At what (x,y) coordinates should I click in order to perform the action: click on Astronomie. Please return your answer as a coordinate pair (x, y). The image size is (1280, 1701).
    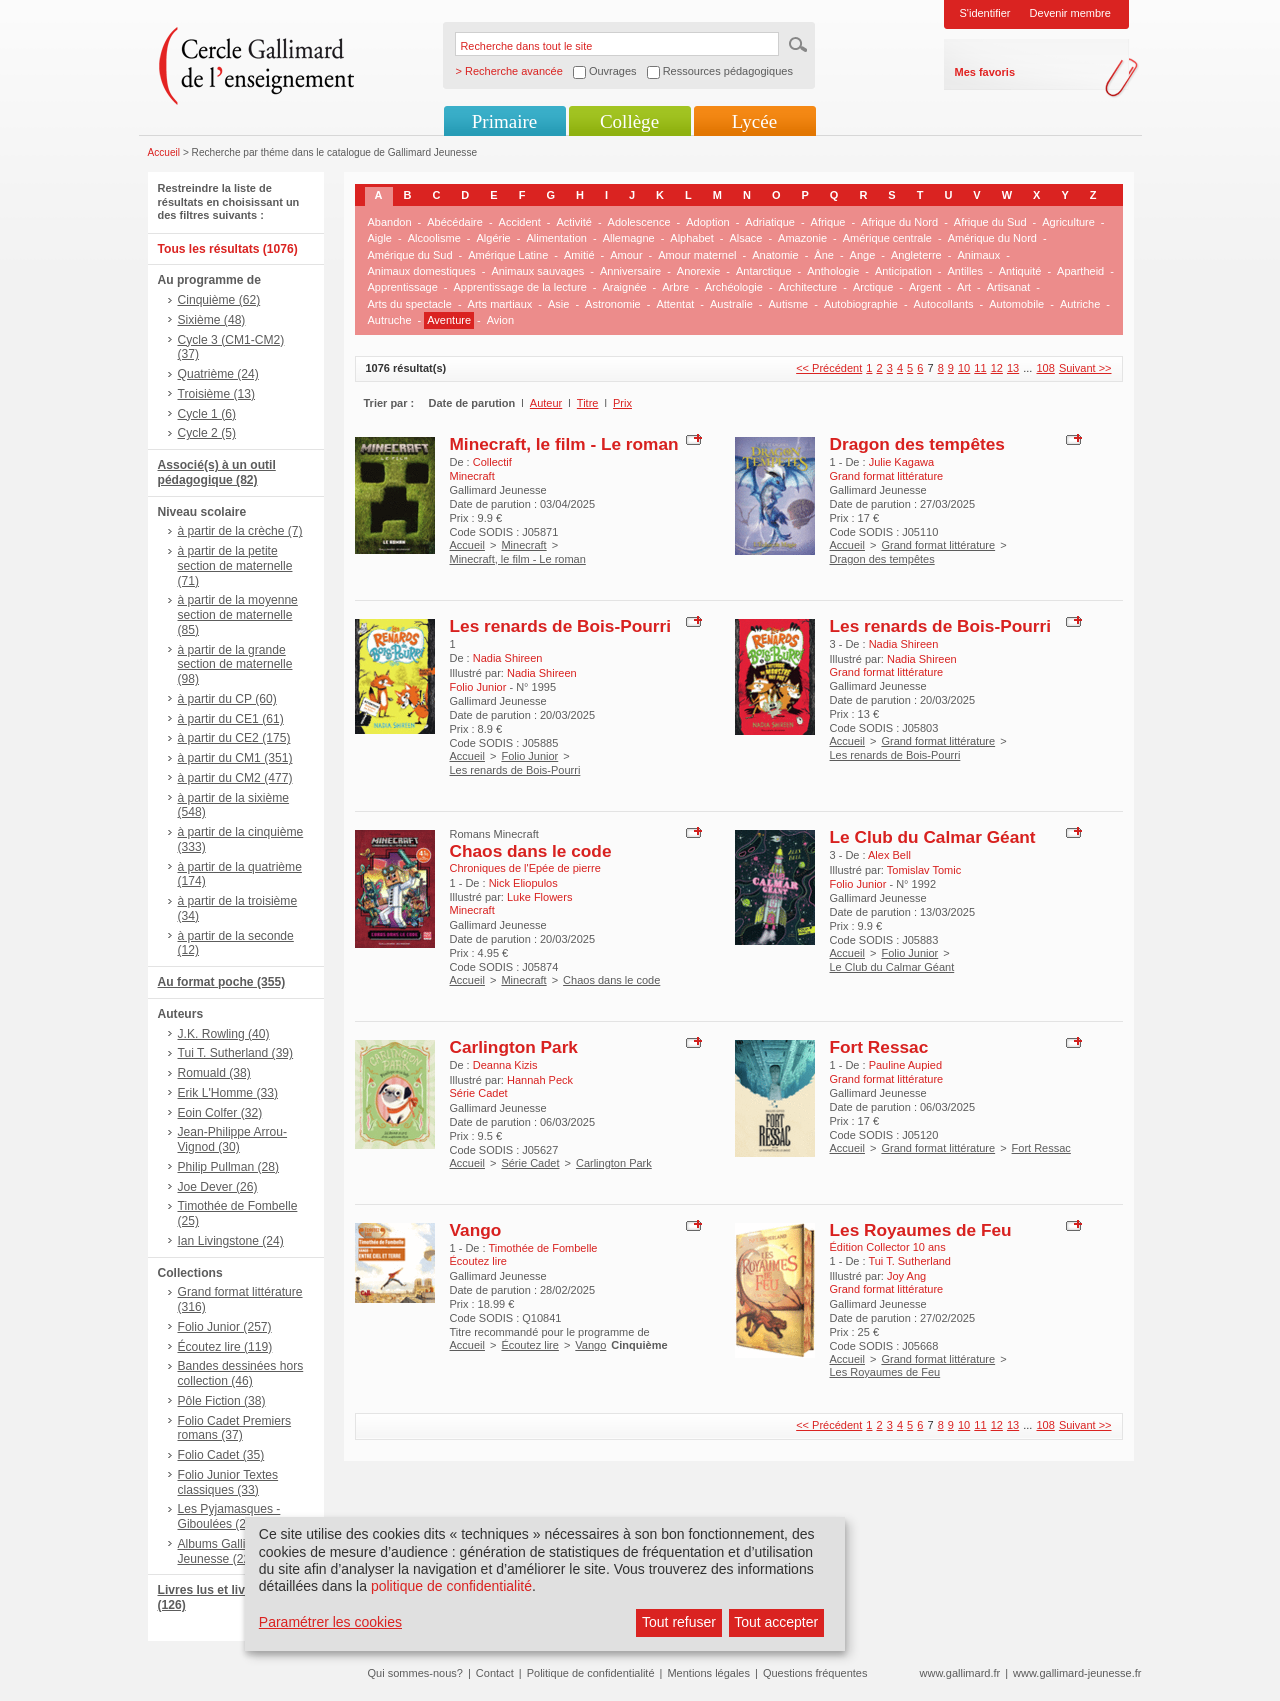
    Looking at the image, I should click on (613, 304).